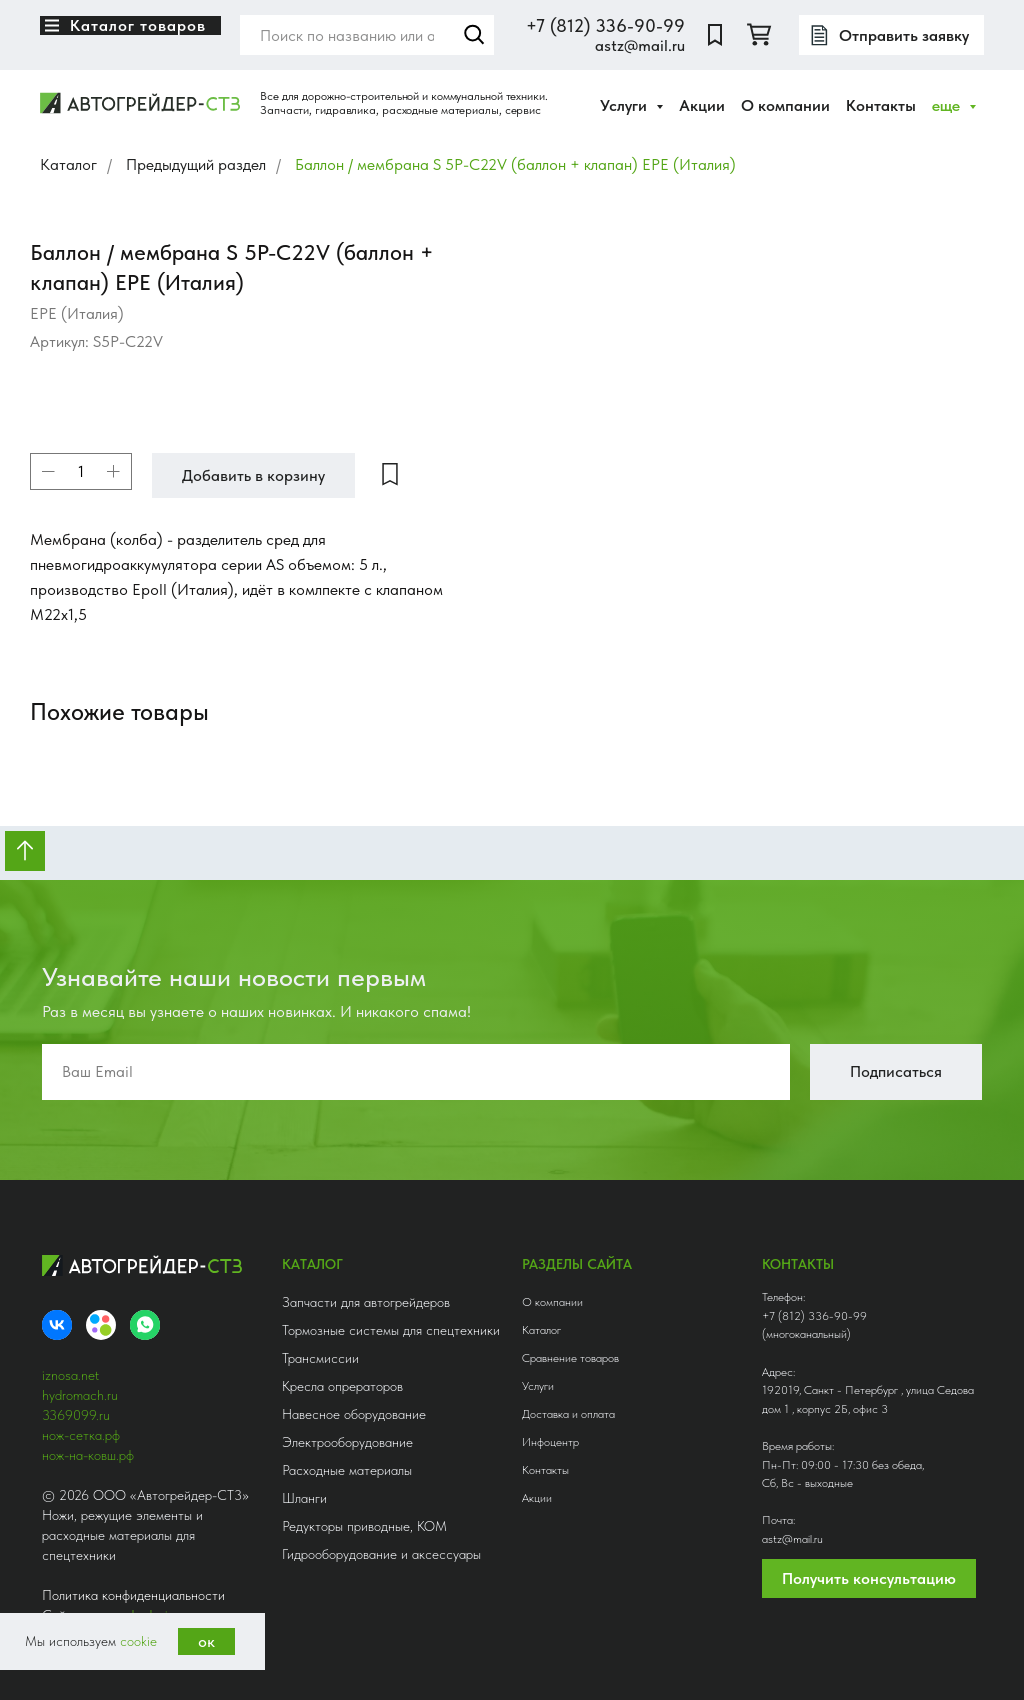 The width and height of the screenshot is (1024, 1700). What do you see at coordinates (550, 1442) in the screenshot?
I see `Инфоцентр` at bounding box center [550, 1442].